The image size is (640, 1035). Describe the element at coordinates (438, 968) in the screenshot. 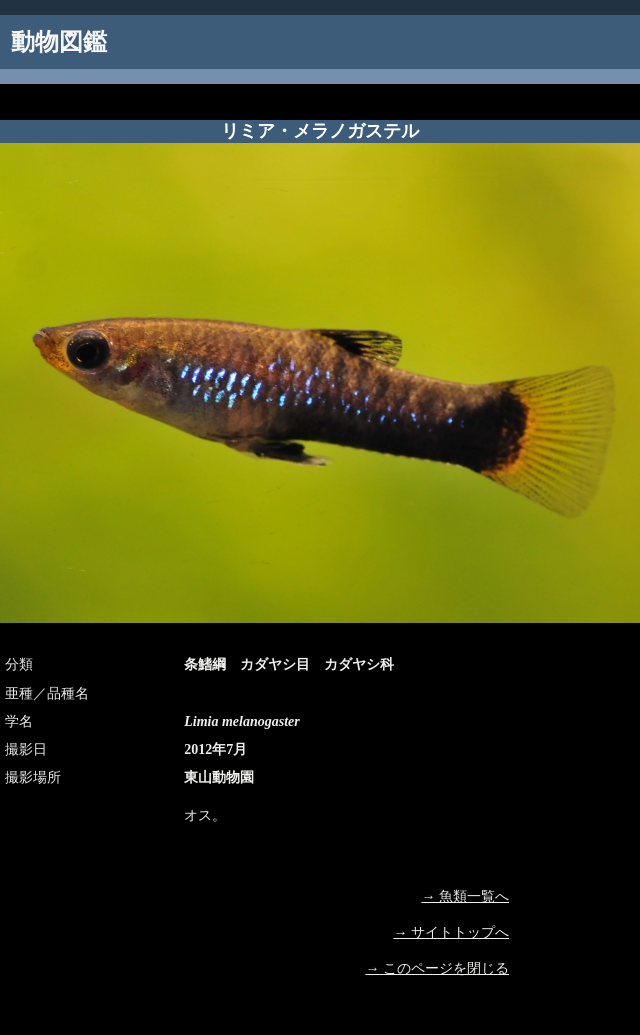

I see `→ このページを閉じる` at that location.